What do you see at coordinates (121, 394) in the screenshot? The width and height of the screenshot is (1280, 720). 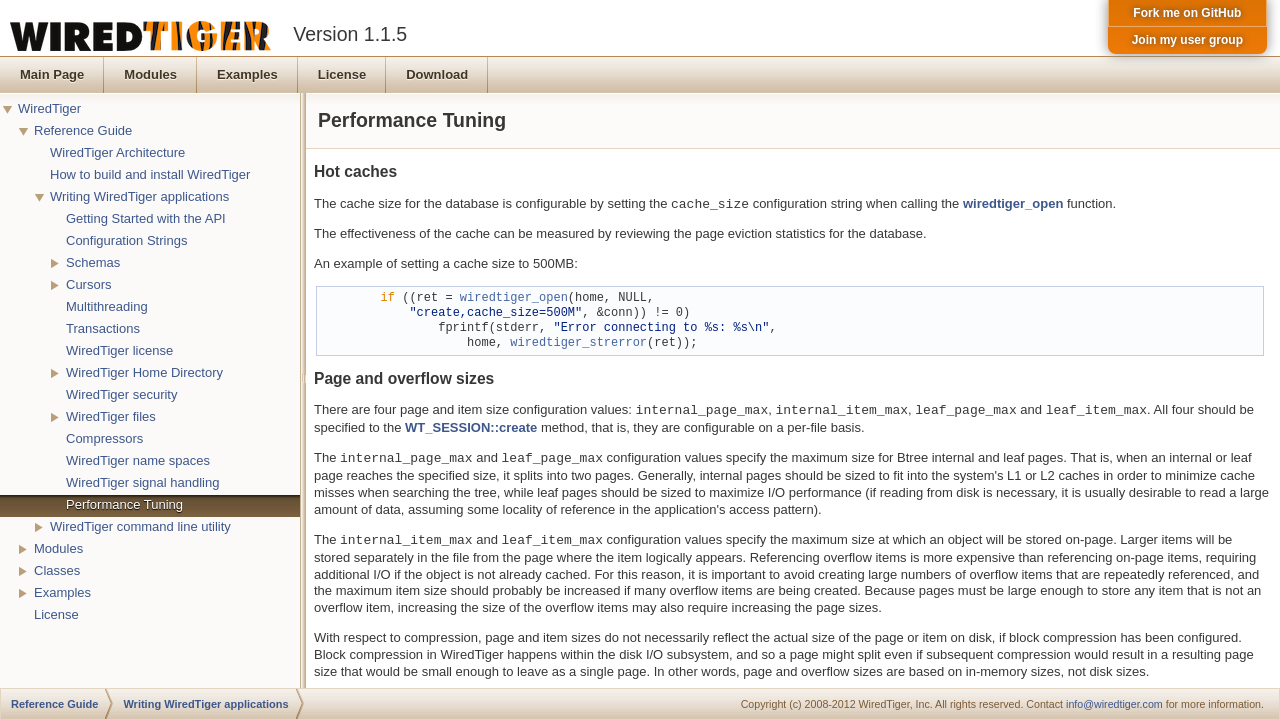 I see `WiredTiger security` at bounding box center [121, 394].